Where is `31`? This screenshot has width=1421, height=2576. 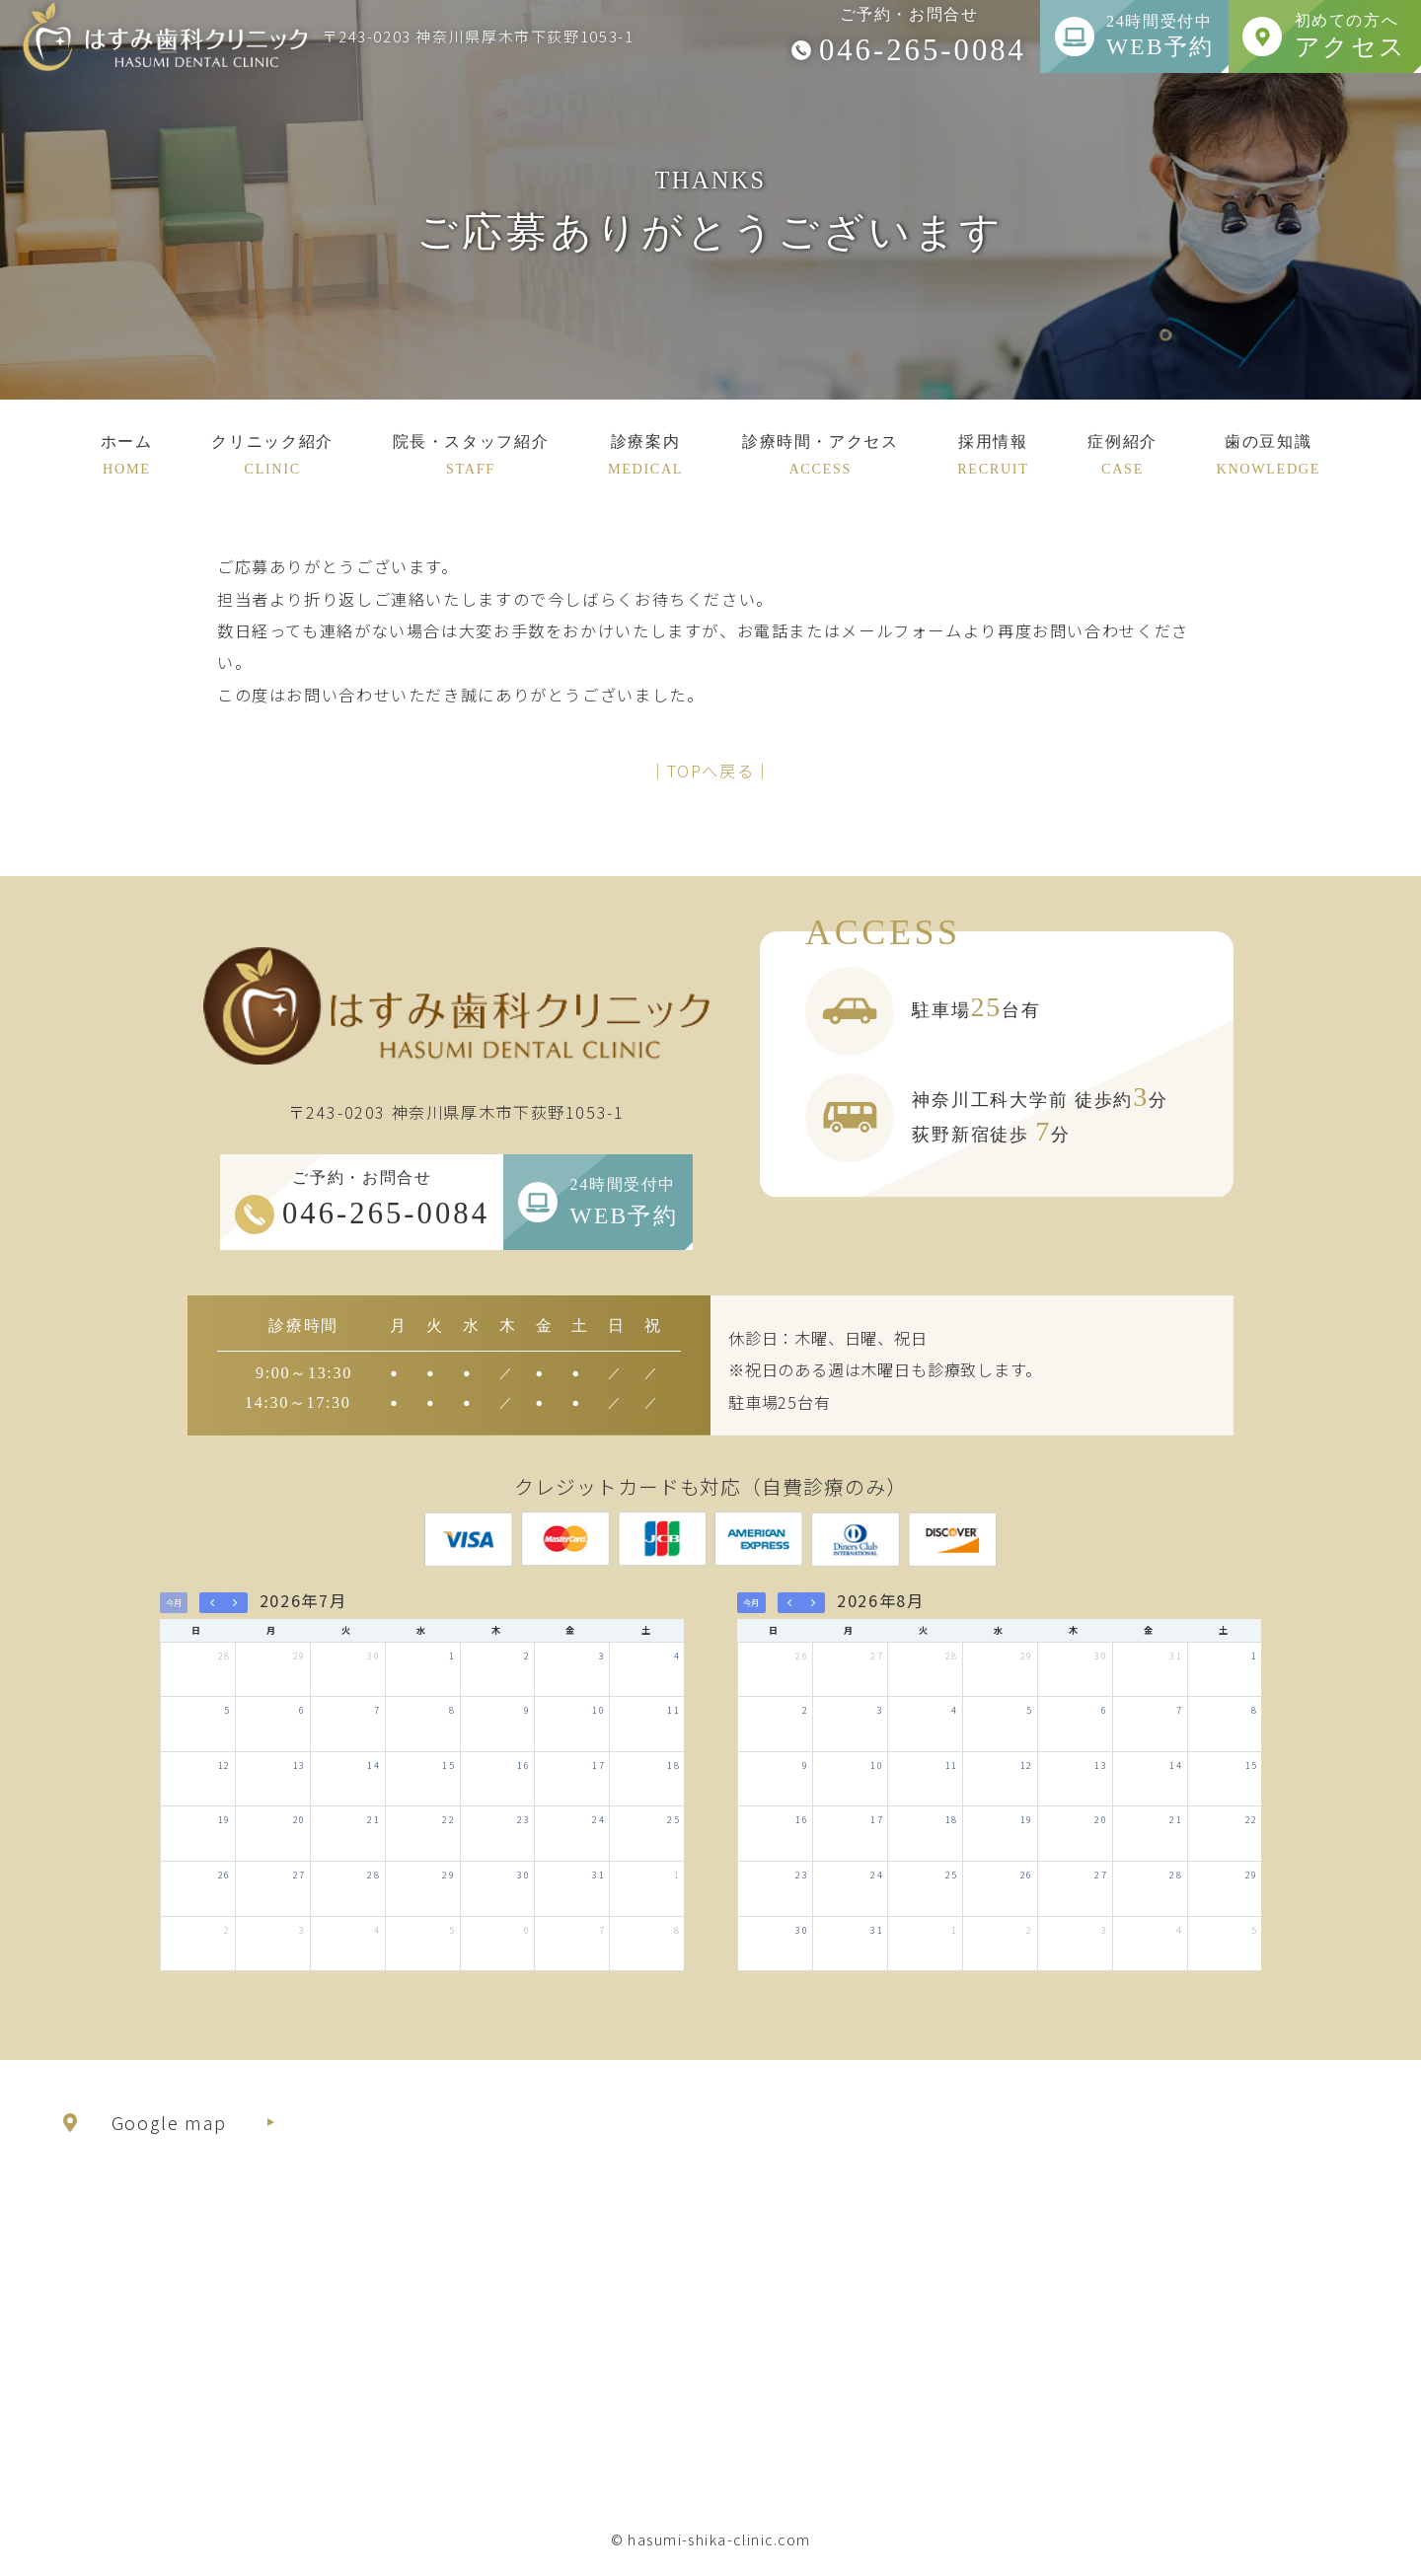 31 is located at coordinates (598, 1874).